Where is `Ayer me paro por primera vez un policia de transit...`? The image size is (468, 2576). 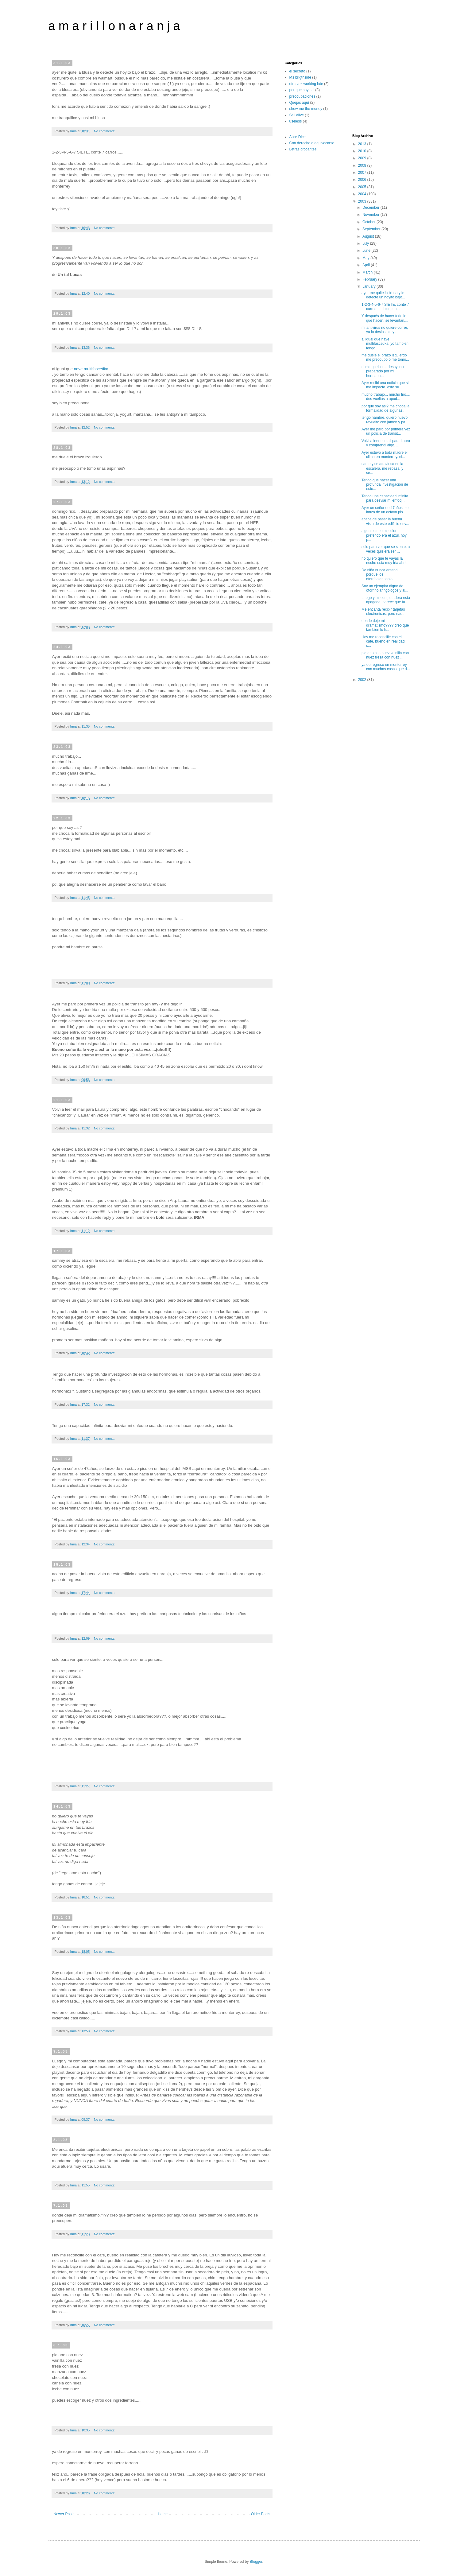
Ayer me paro por primera vez un policia de transit... is located at coordinates (386, 431).